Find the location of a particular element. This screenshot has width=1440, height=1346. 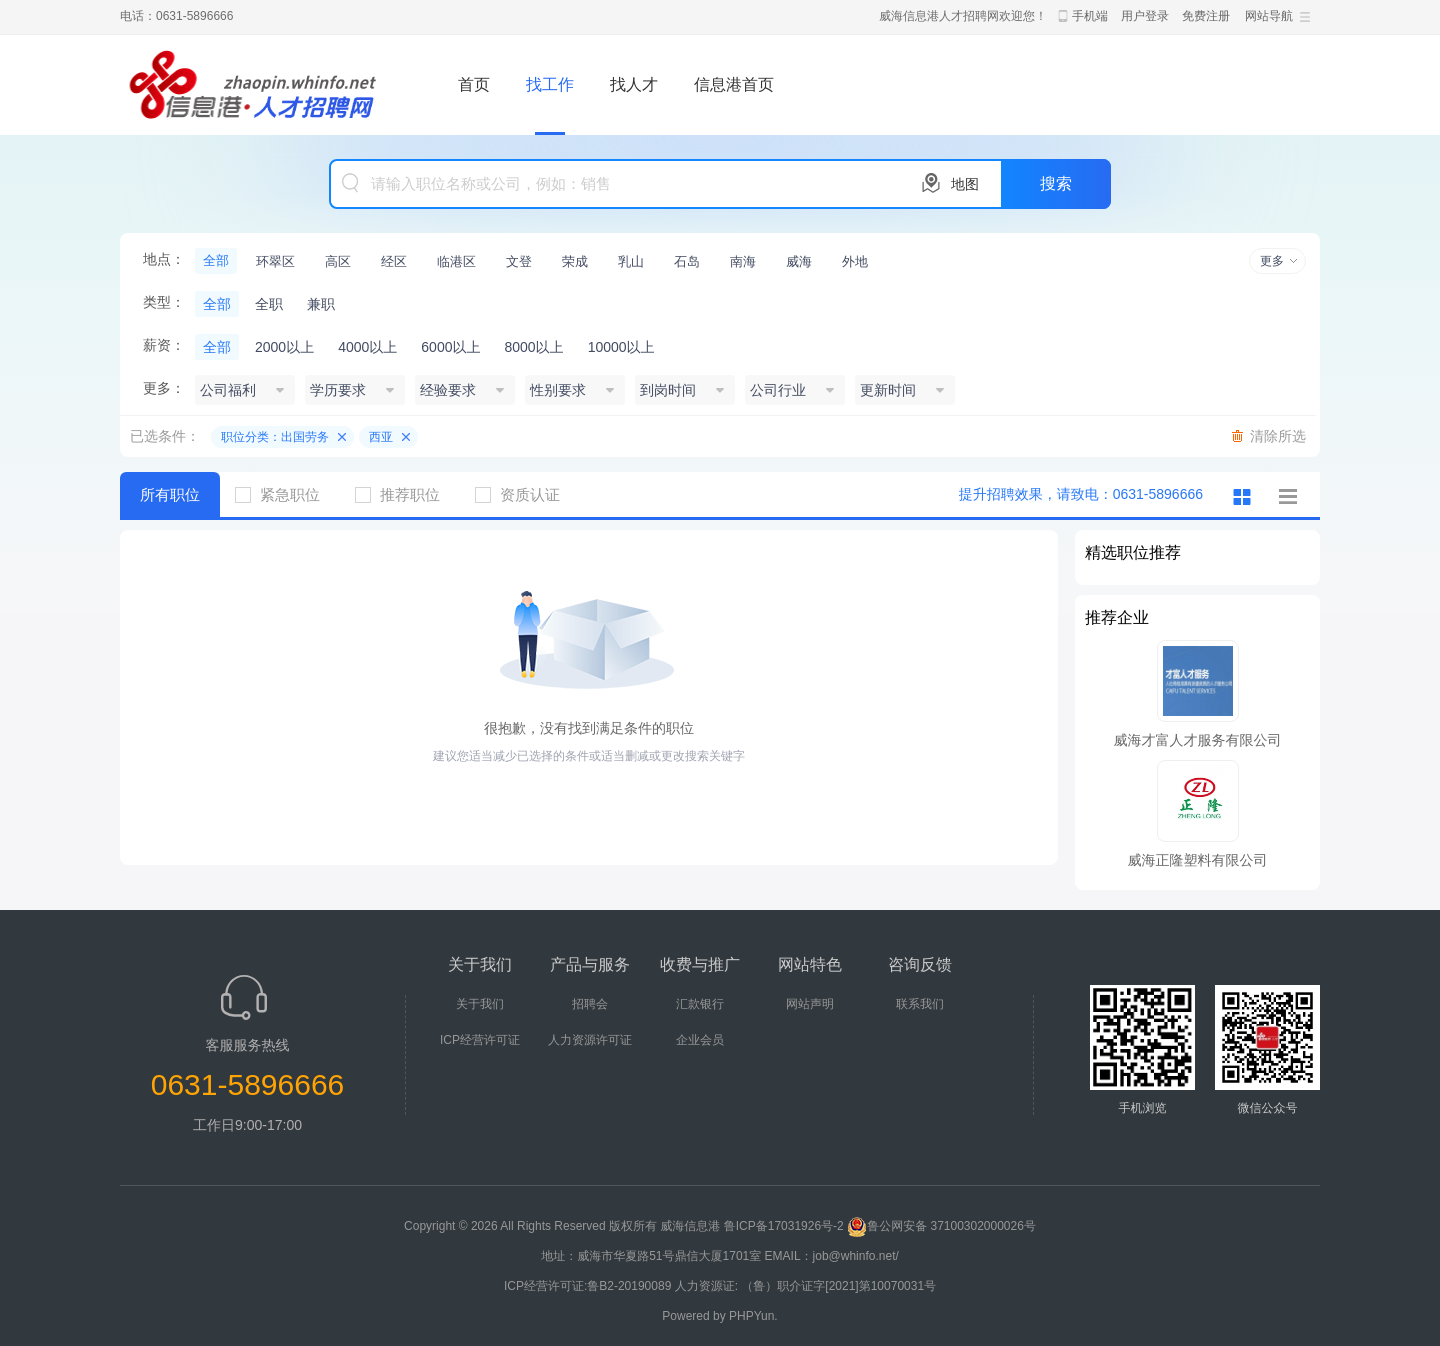

紧急职位 is located at coordinates (285, 494).